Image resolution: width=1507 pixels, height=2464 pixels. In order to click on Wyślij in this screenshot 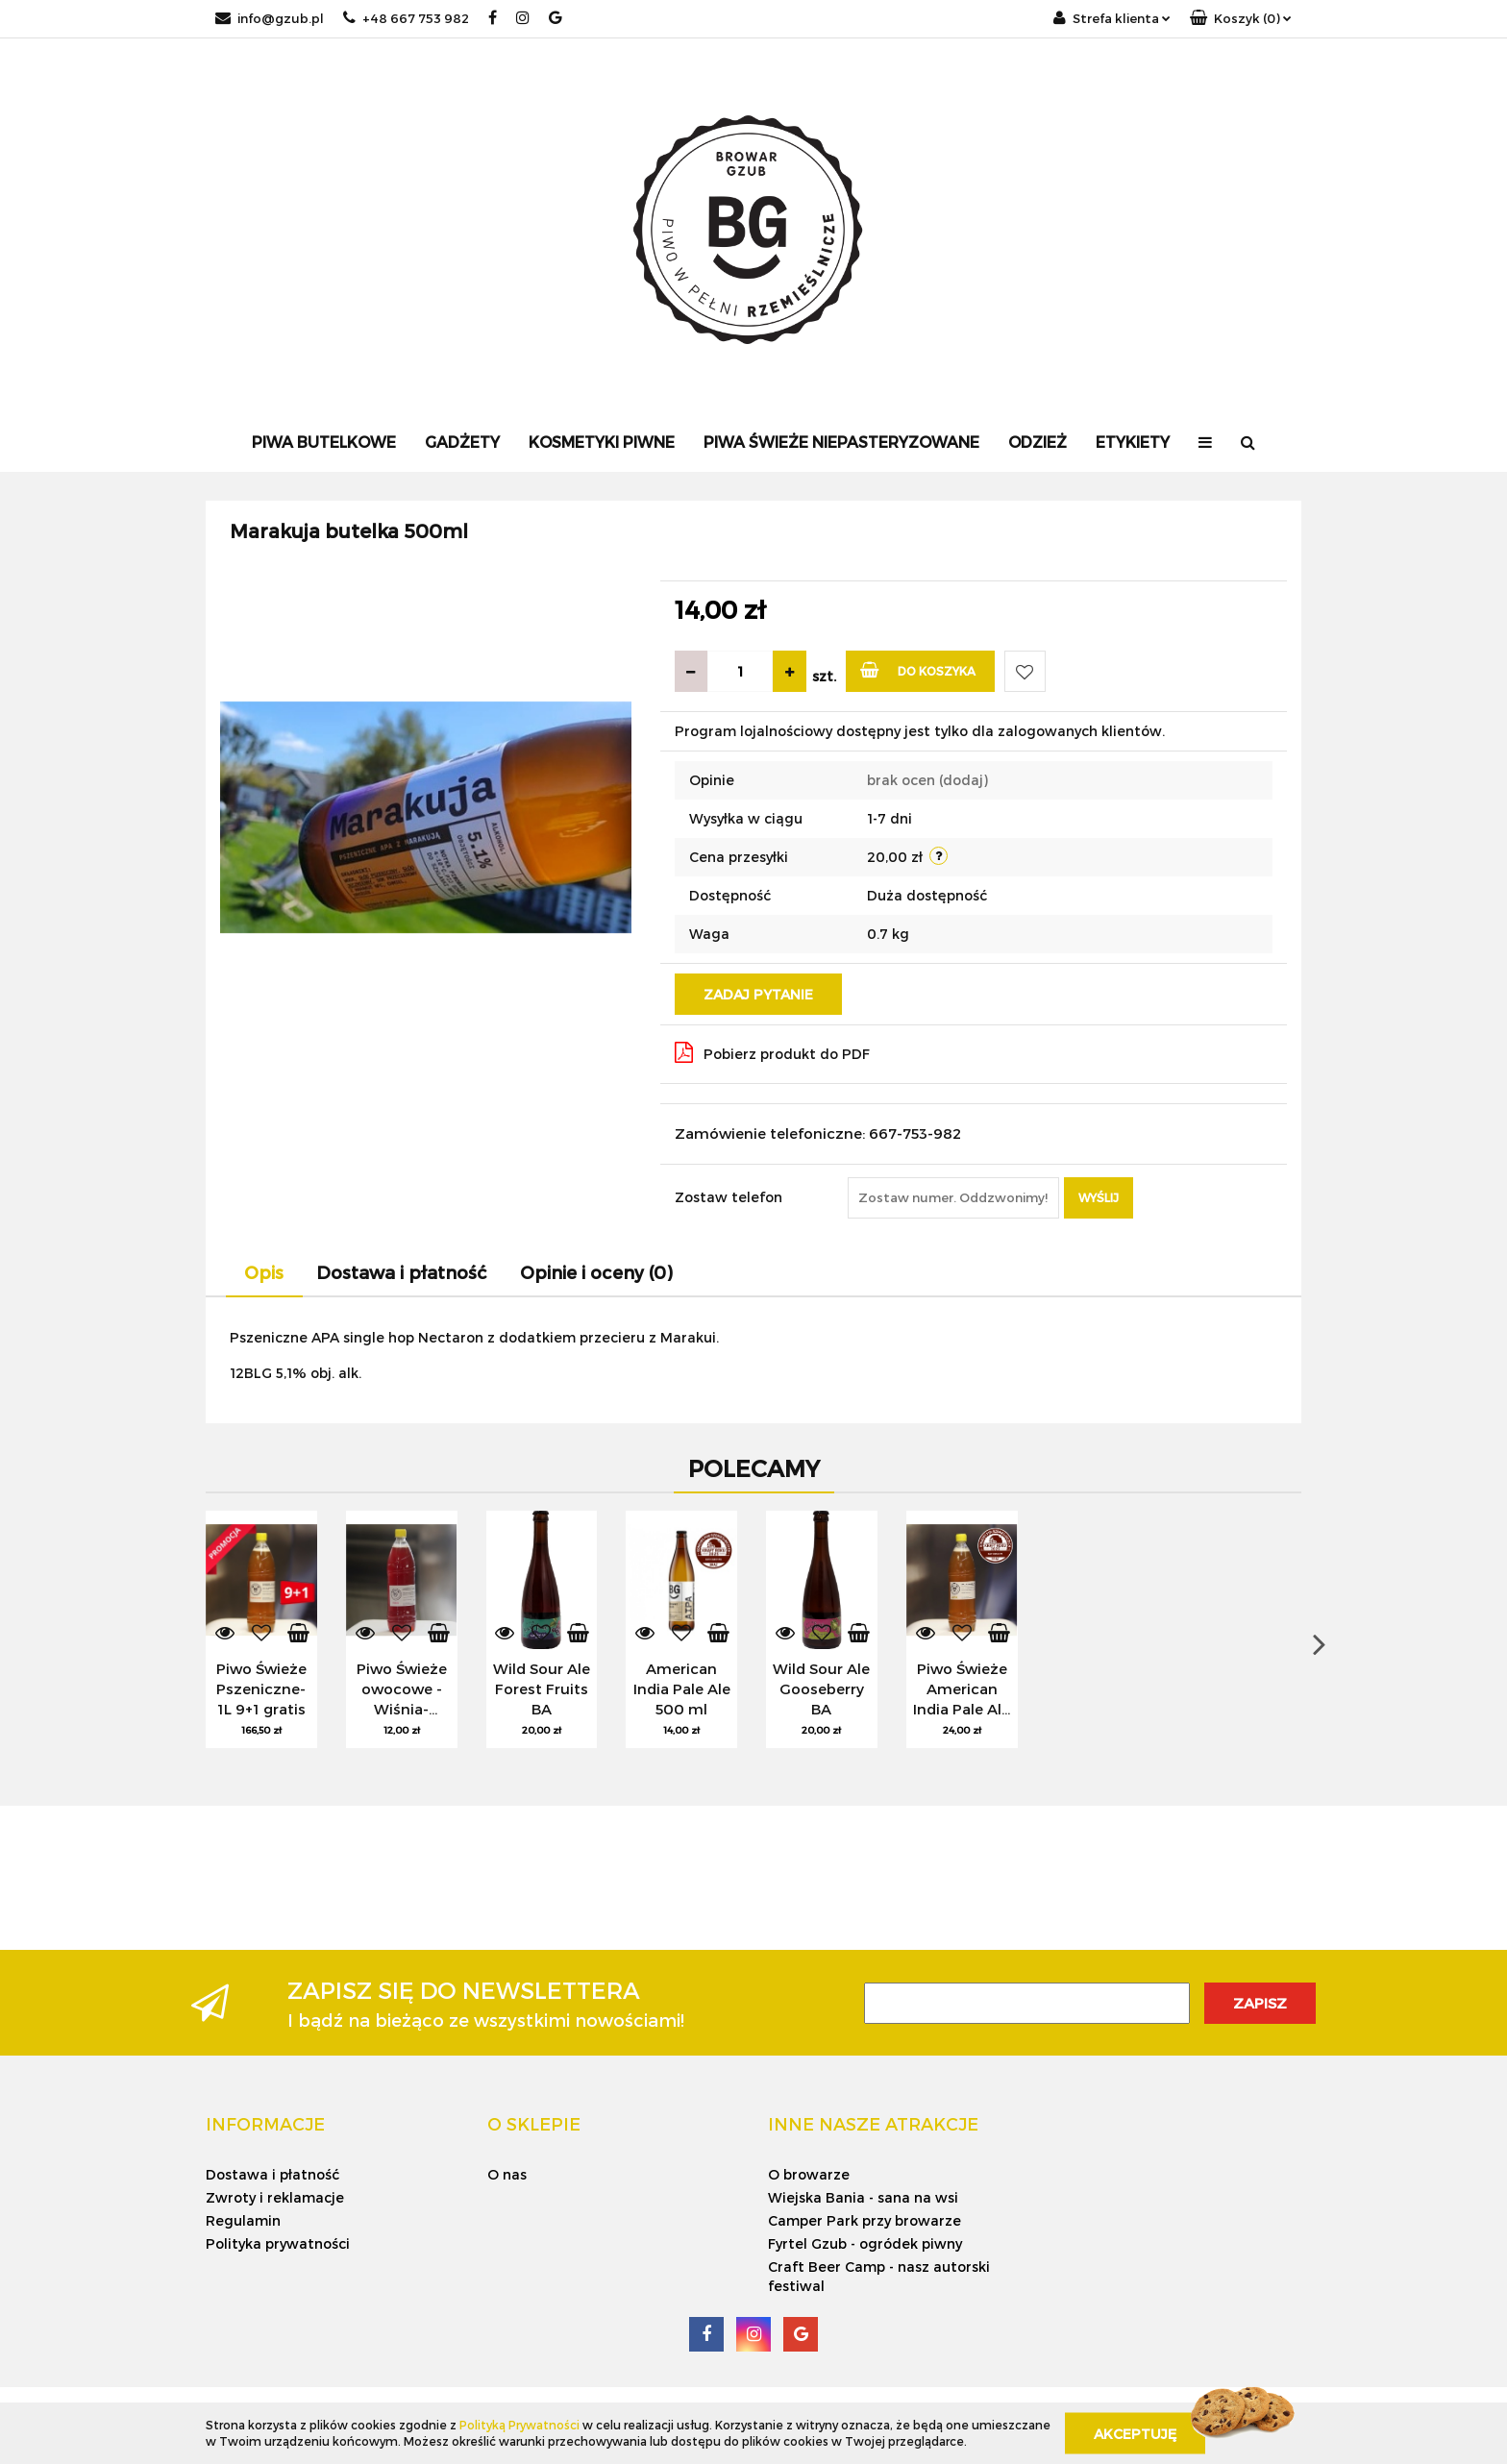, I will do `click(1098, 1197)`.